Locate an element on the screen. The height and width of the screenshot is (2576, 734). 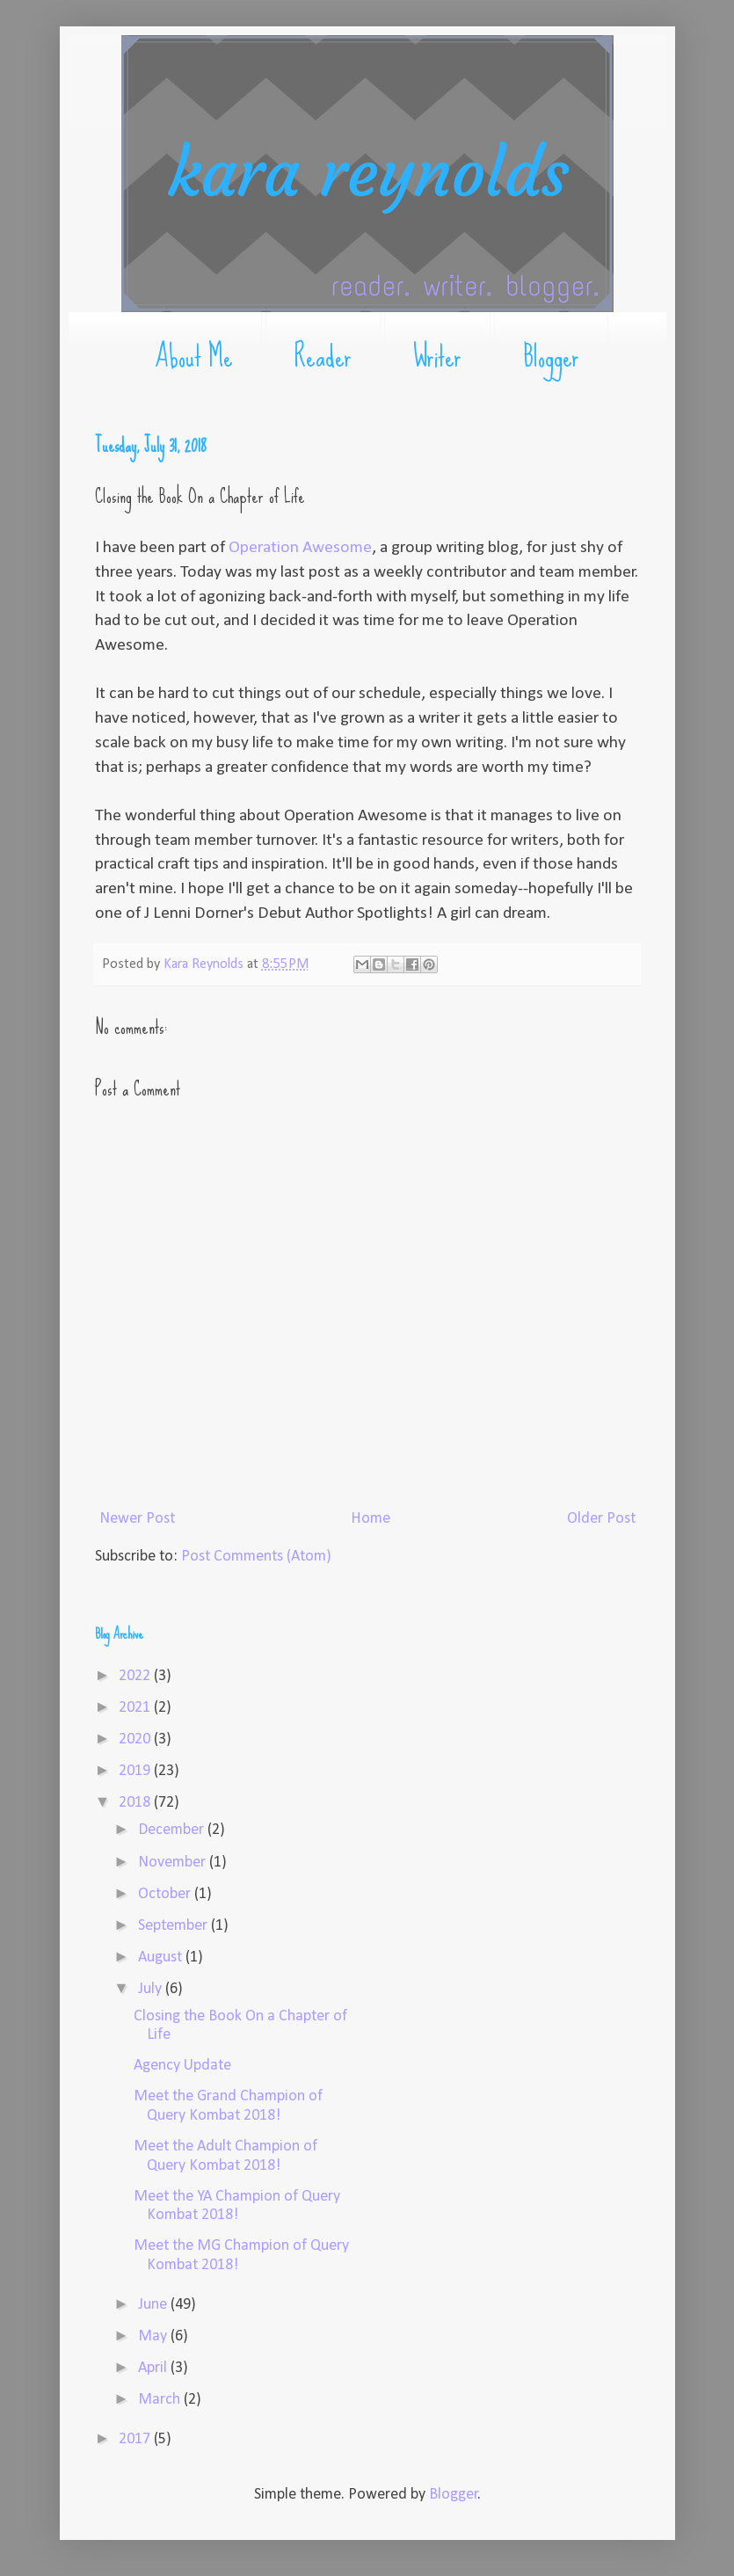
May is located at coordinates (154, 2336).